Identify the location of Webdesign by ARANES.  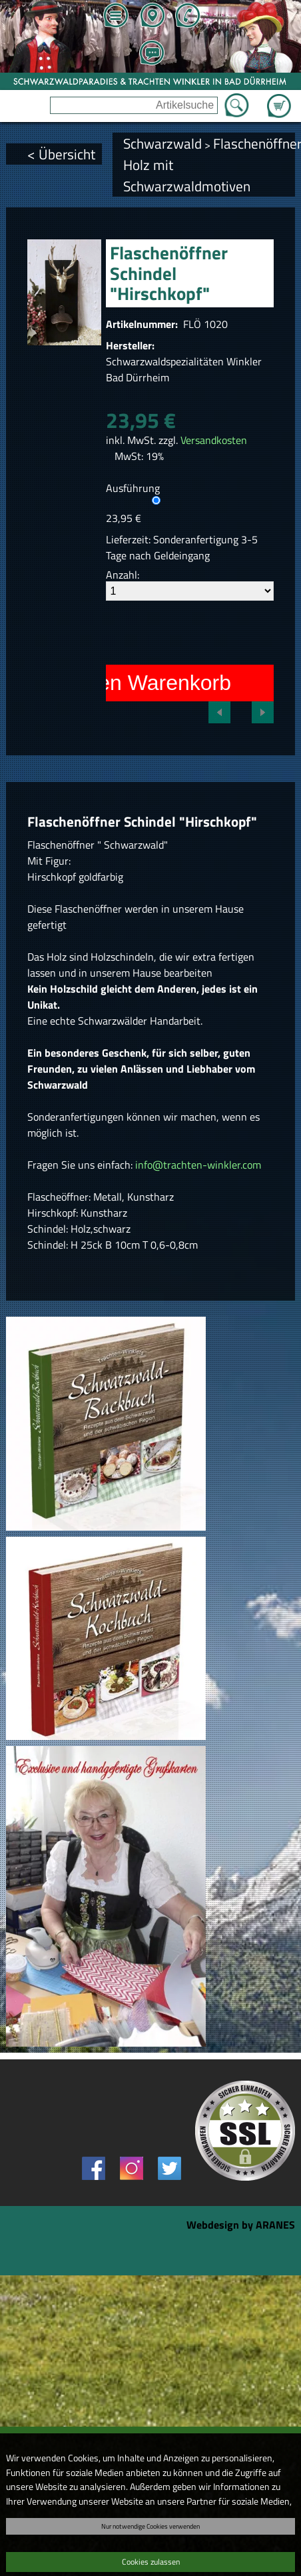
(240, 2225).